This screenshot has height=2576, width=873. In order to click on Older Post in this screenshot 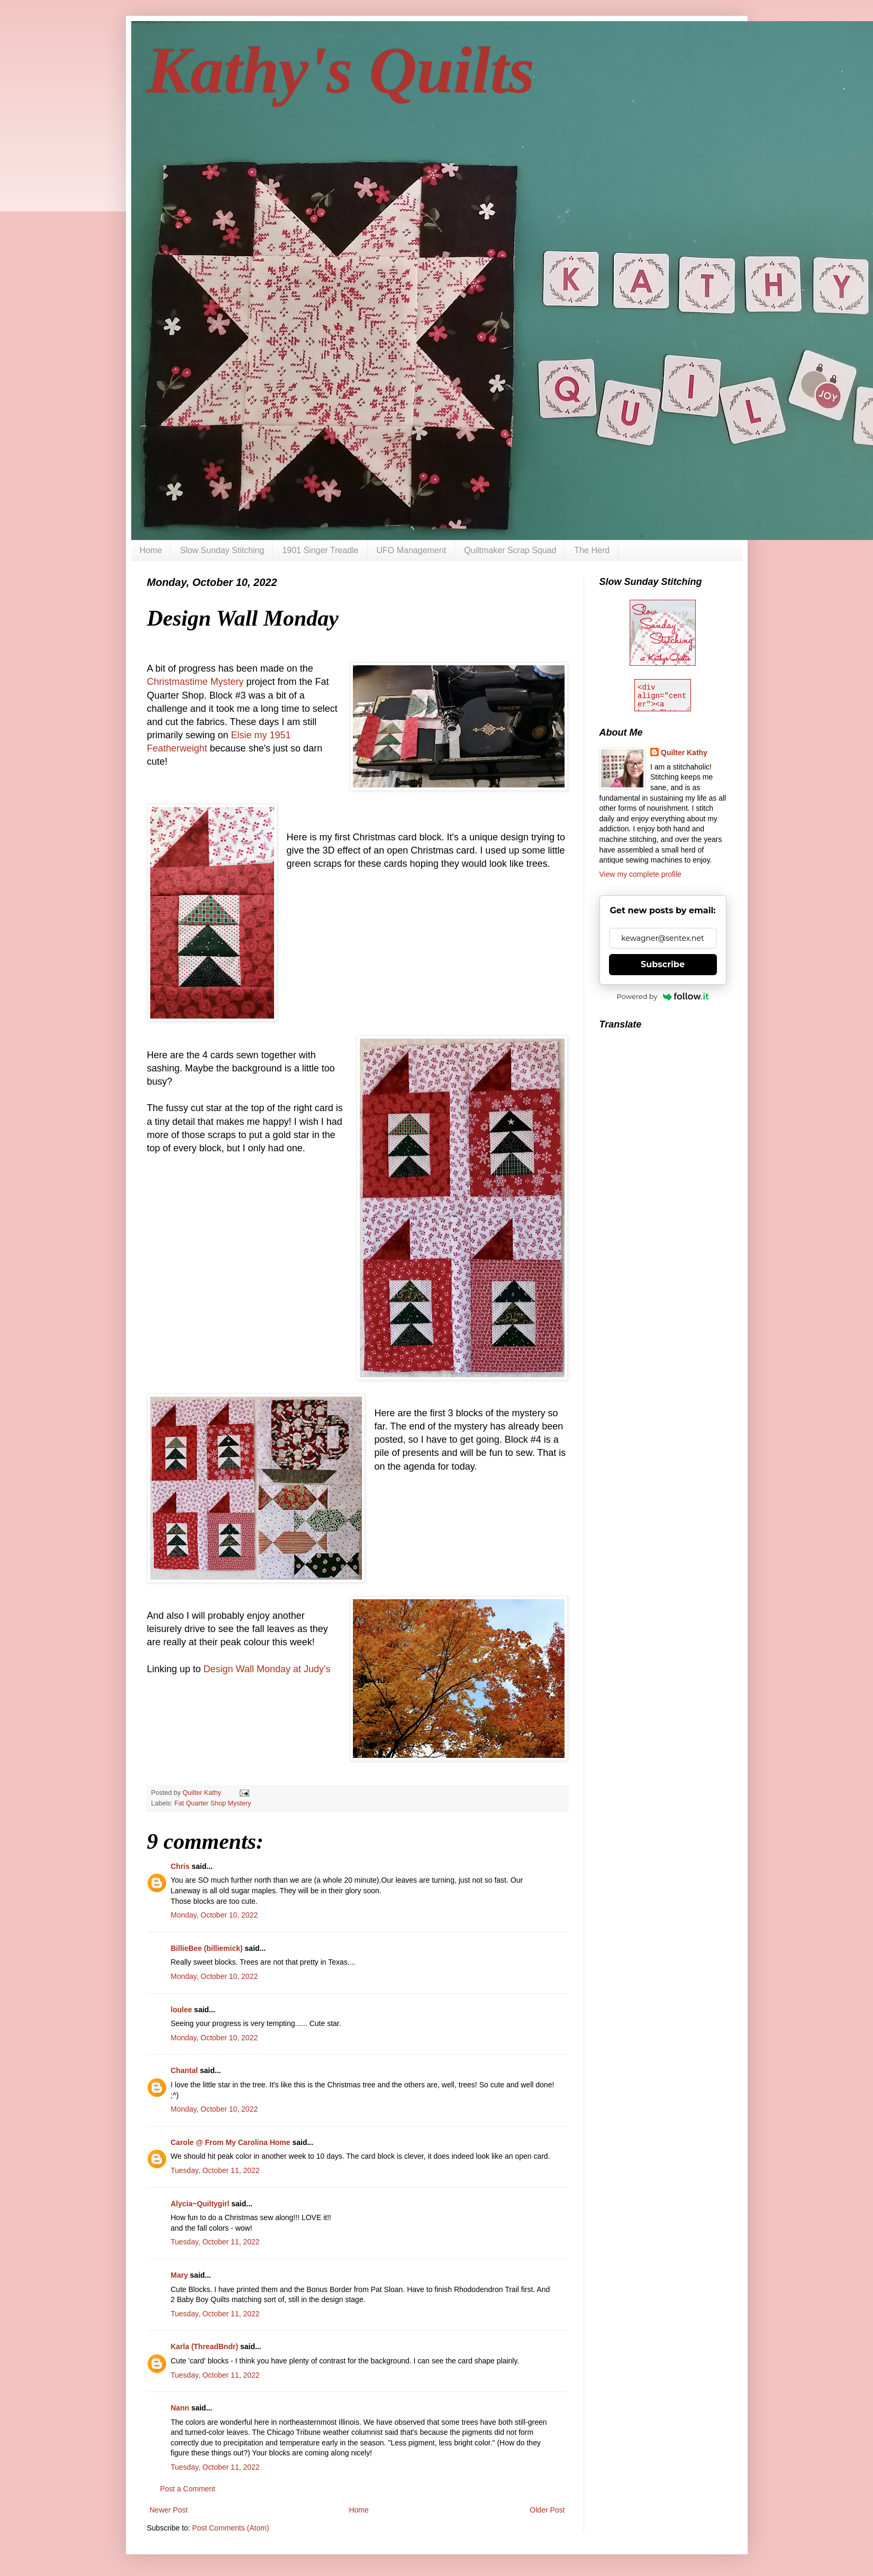, I will do `click(547, 2510)`.